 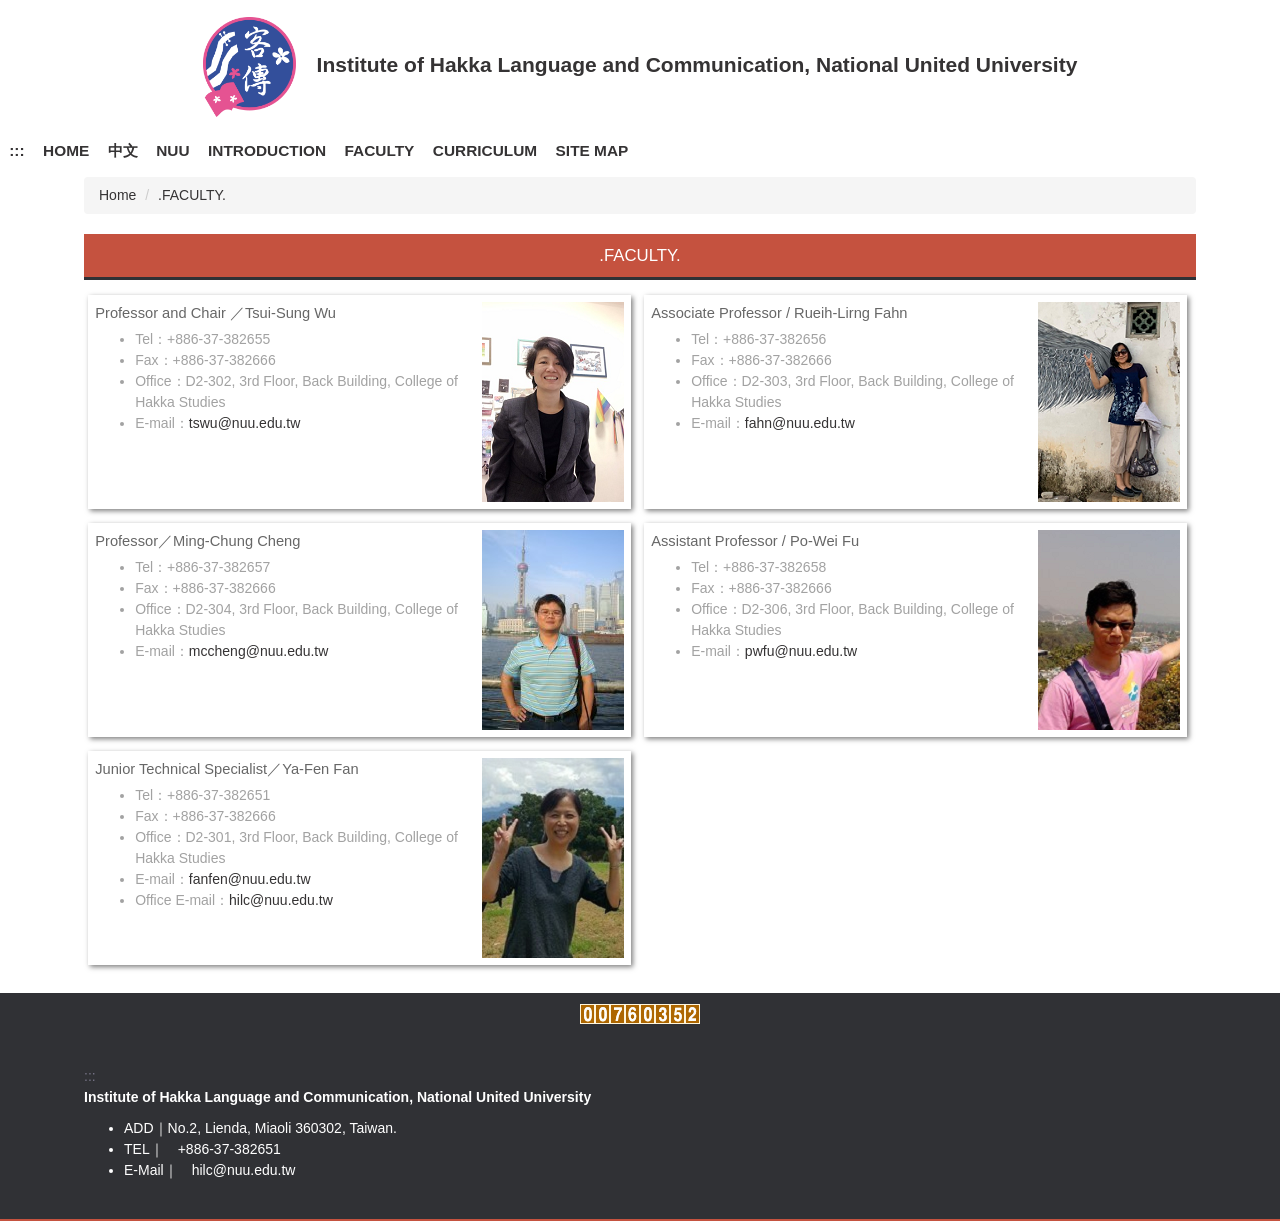 What do you see at coordinates (66, 150) in the screenshot?
I see `HOME` at bounding box center [66, 150].